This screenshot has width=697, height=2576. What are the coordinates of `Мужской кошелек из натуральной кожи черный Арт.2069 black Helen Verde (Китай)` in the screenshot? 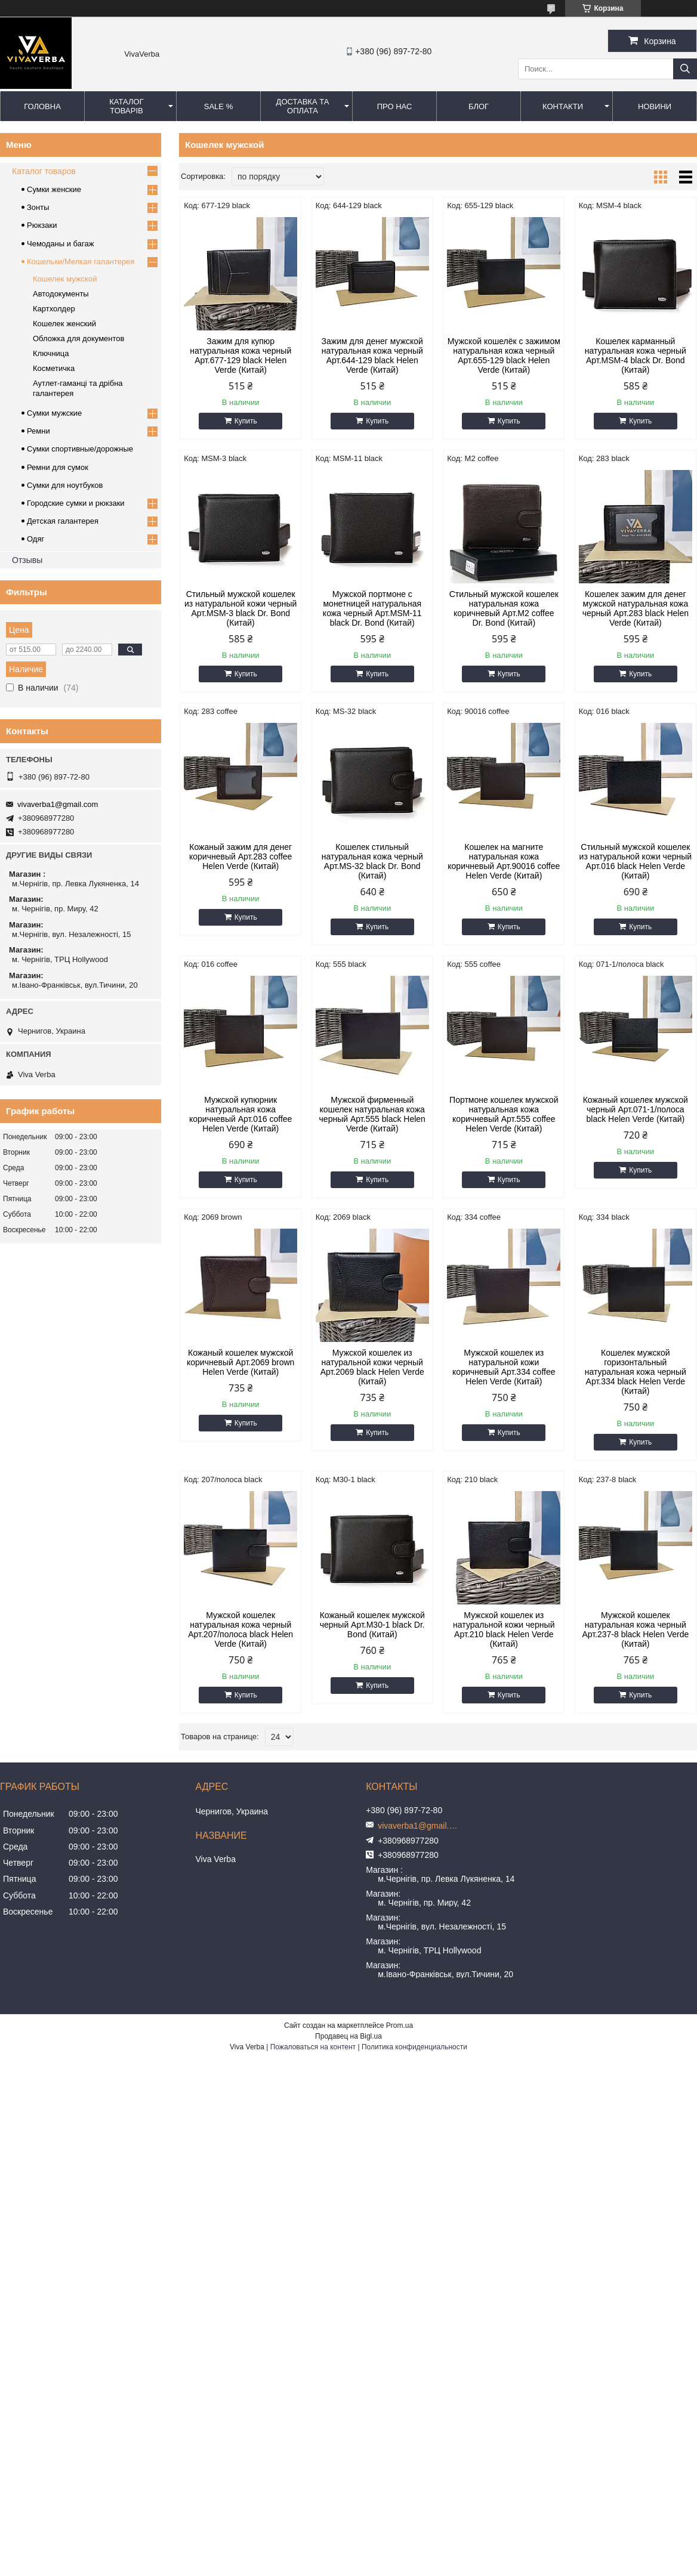 It's located at (372, 1367).